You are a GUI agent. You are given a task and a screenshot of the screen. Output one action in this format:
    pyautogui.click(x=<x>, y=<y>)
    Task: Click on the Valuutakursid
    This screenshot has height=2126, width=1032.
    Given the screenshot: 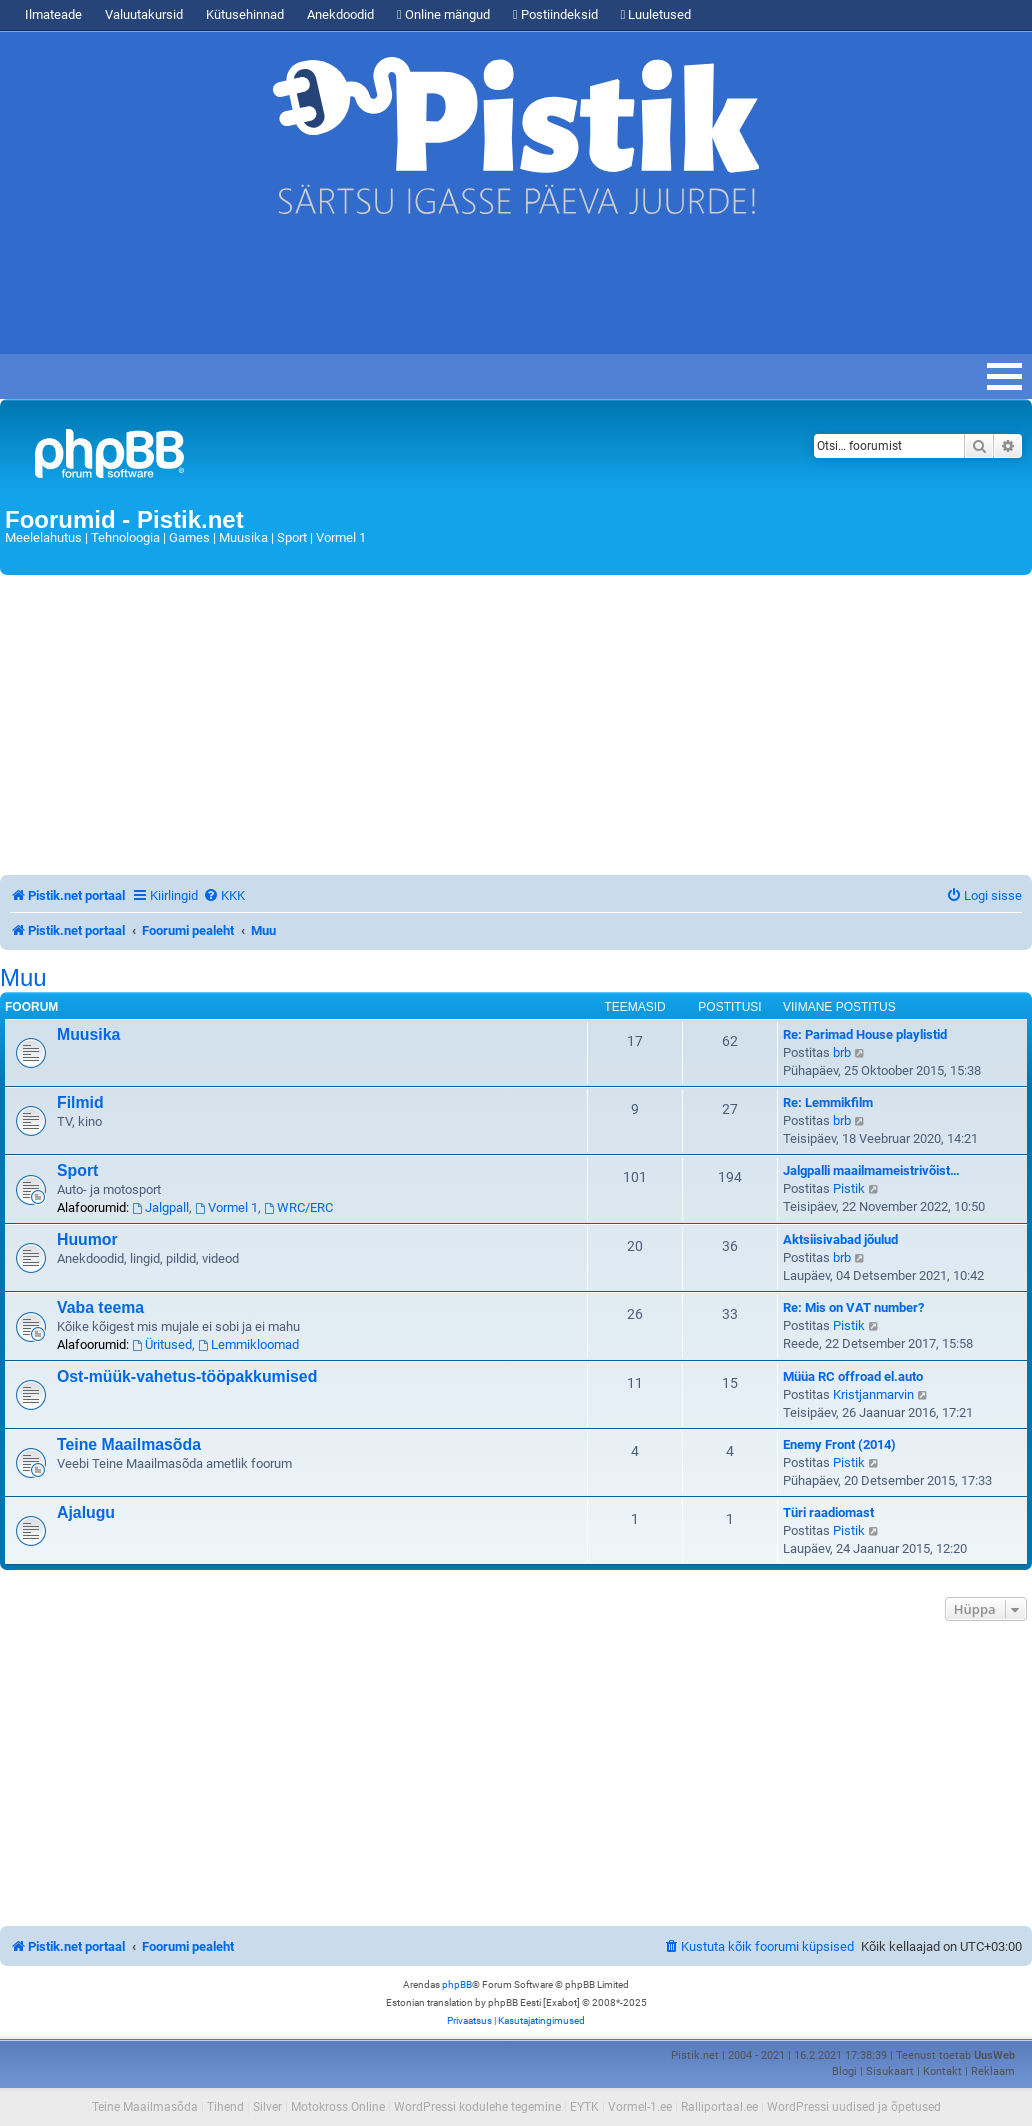 What is the action you would take?
    pyautogui.click(x=144, y=14)
    